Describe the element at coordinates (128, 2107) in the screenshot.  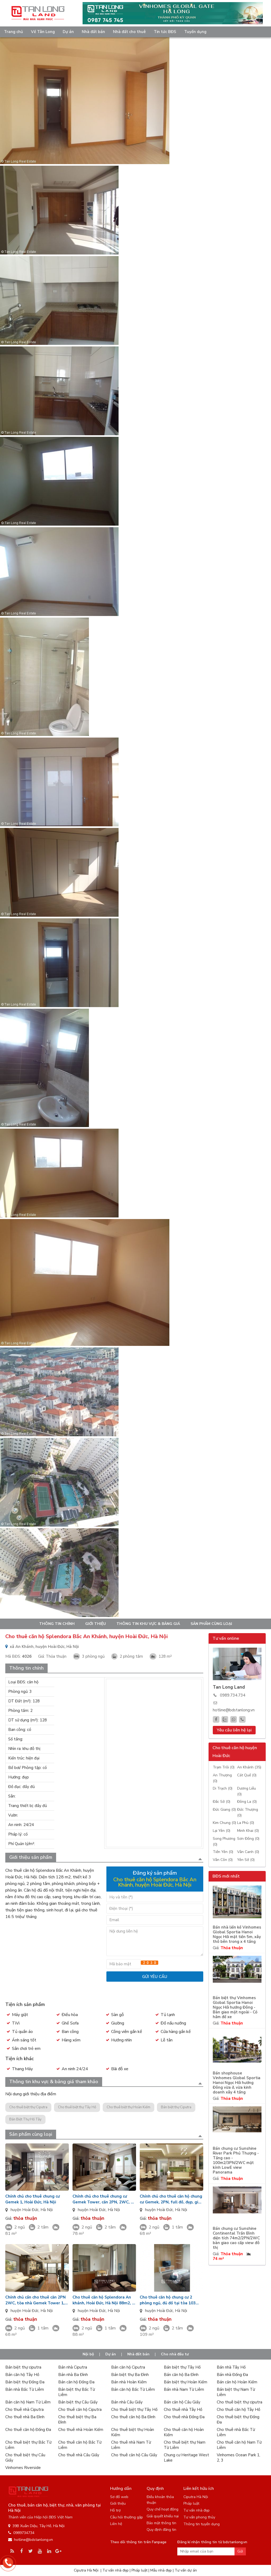
I see `Cho thuê biệt thự Hoàn Kiếm` at that location.